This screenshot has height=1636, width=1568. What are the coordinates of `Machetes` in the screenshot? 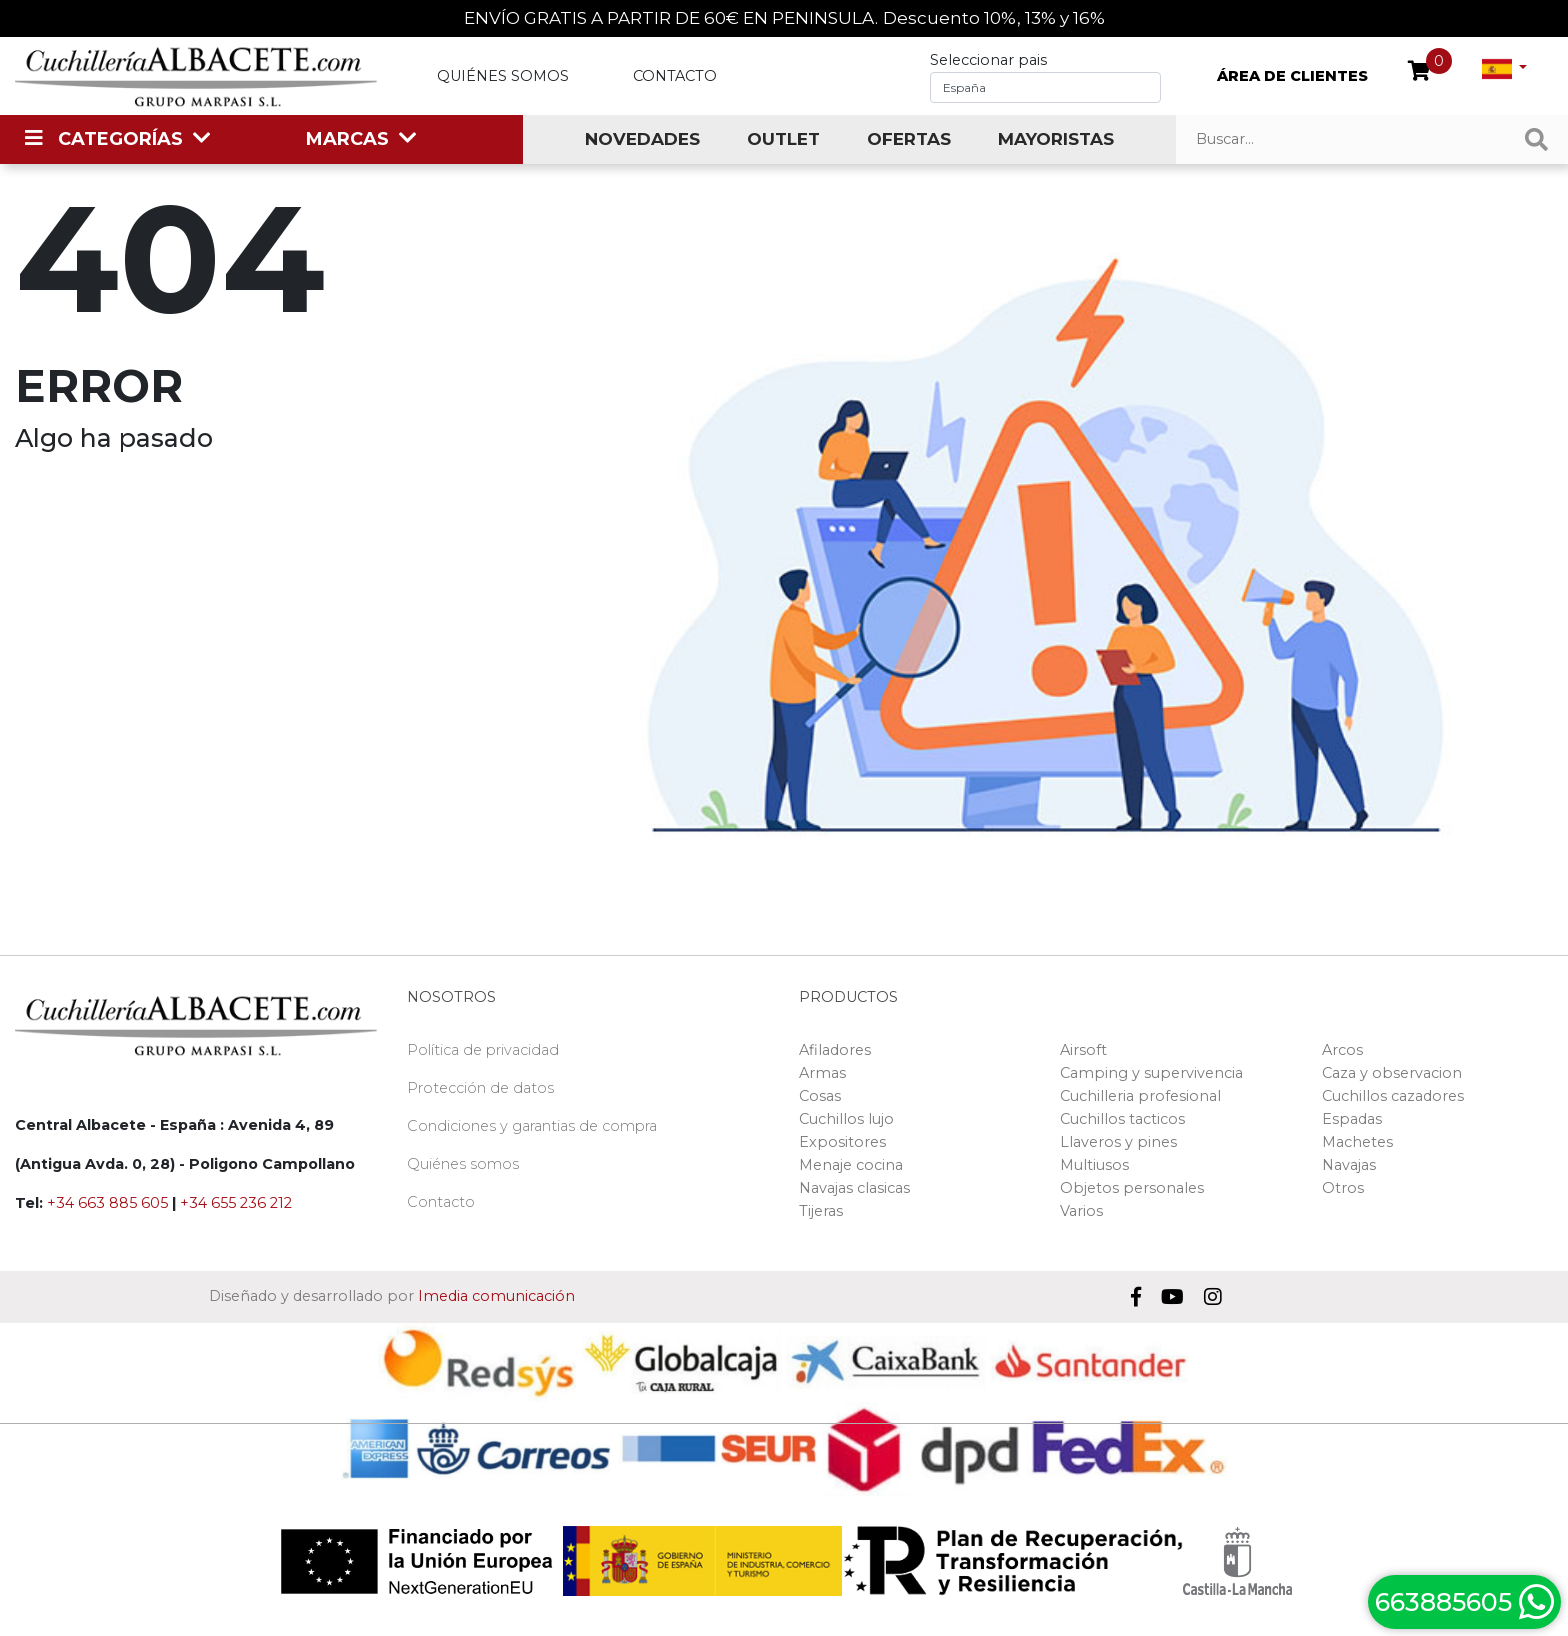 It's located at (1357, 1142).